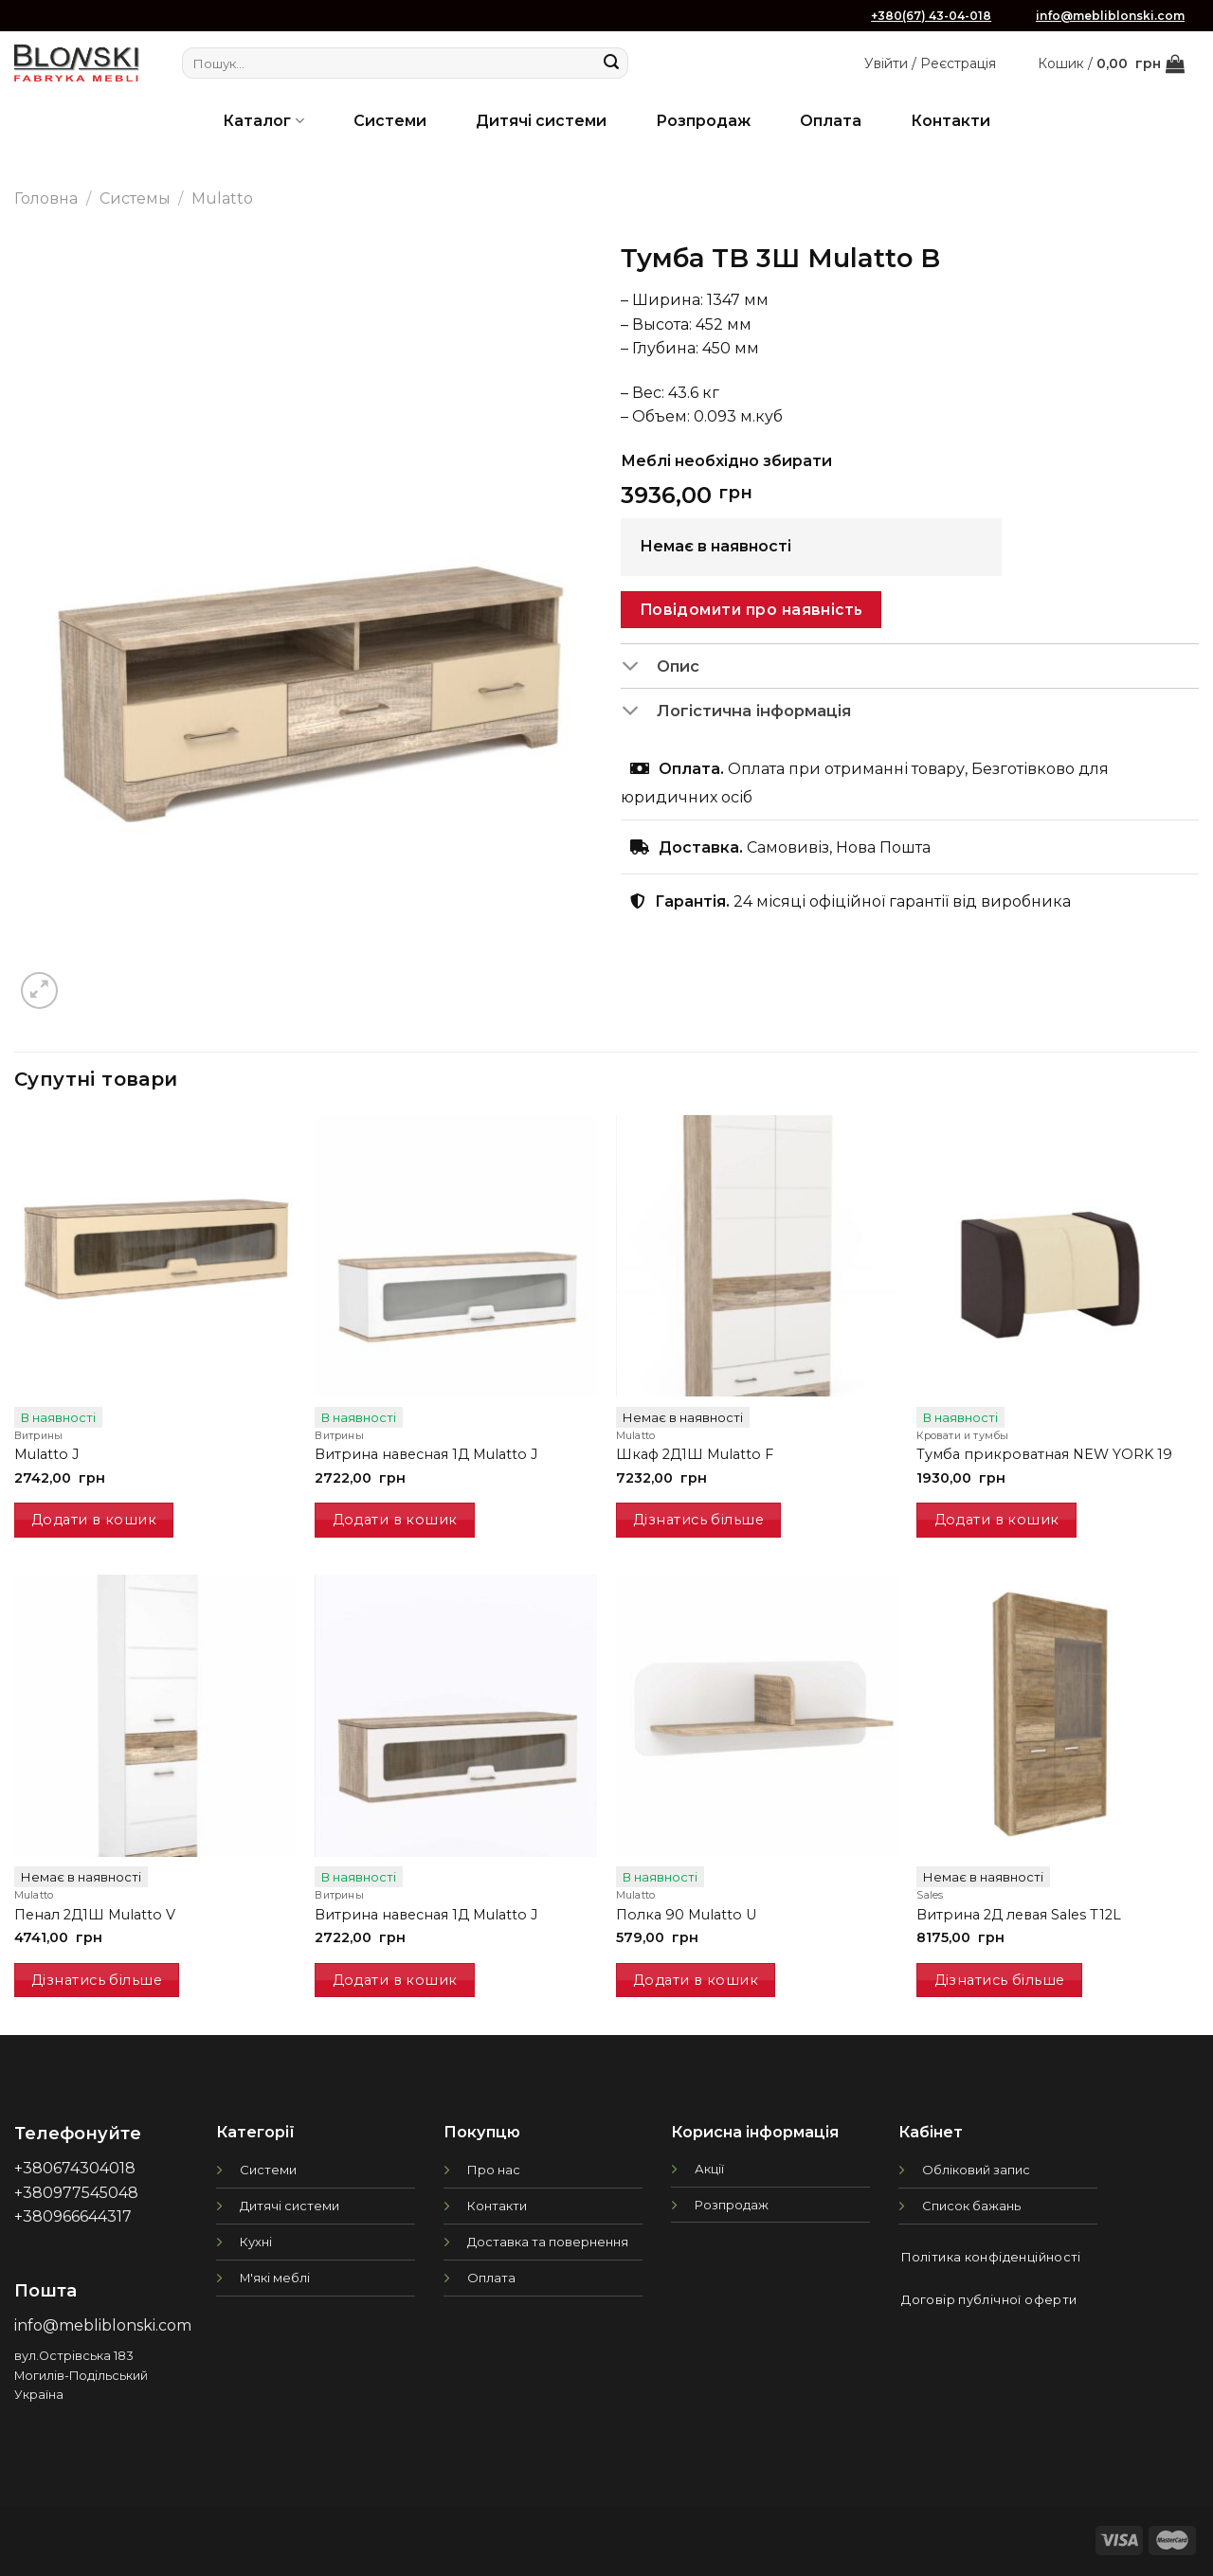  I want to click on Додати в кошик [Додати в кошик: “Полка 90 Mulatto U”], so click(695, 1980).